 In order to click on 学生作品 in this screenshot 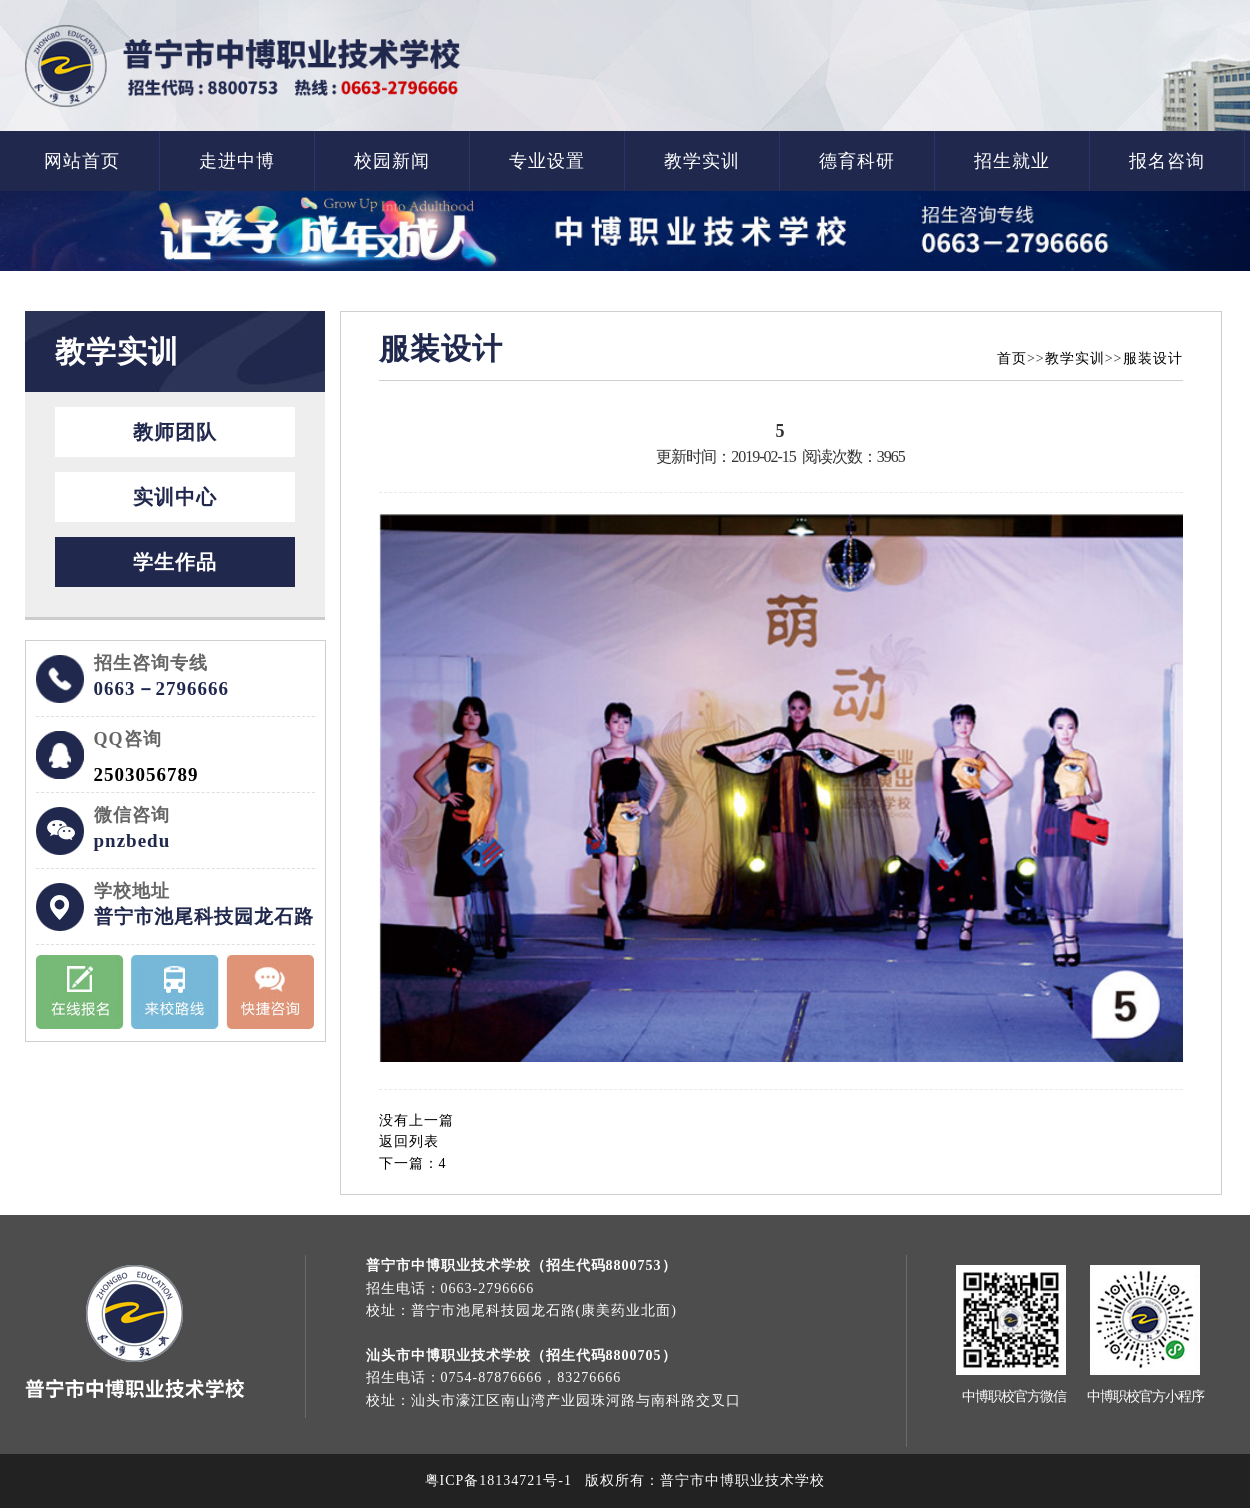, I will do `click(175, 562)`.